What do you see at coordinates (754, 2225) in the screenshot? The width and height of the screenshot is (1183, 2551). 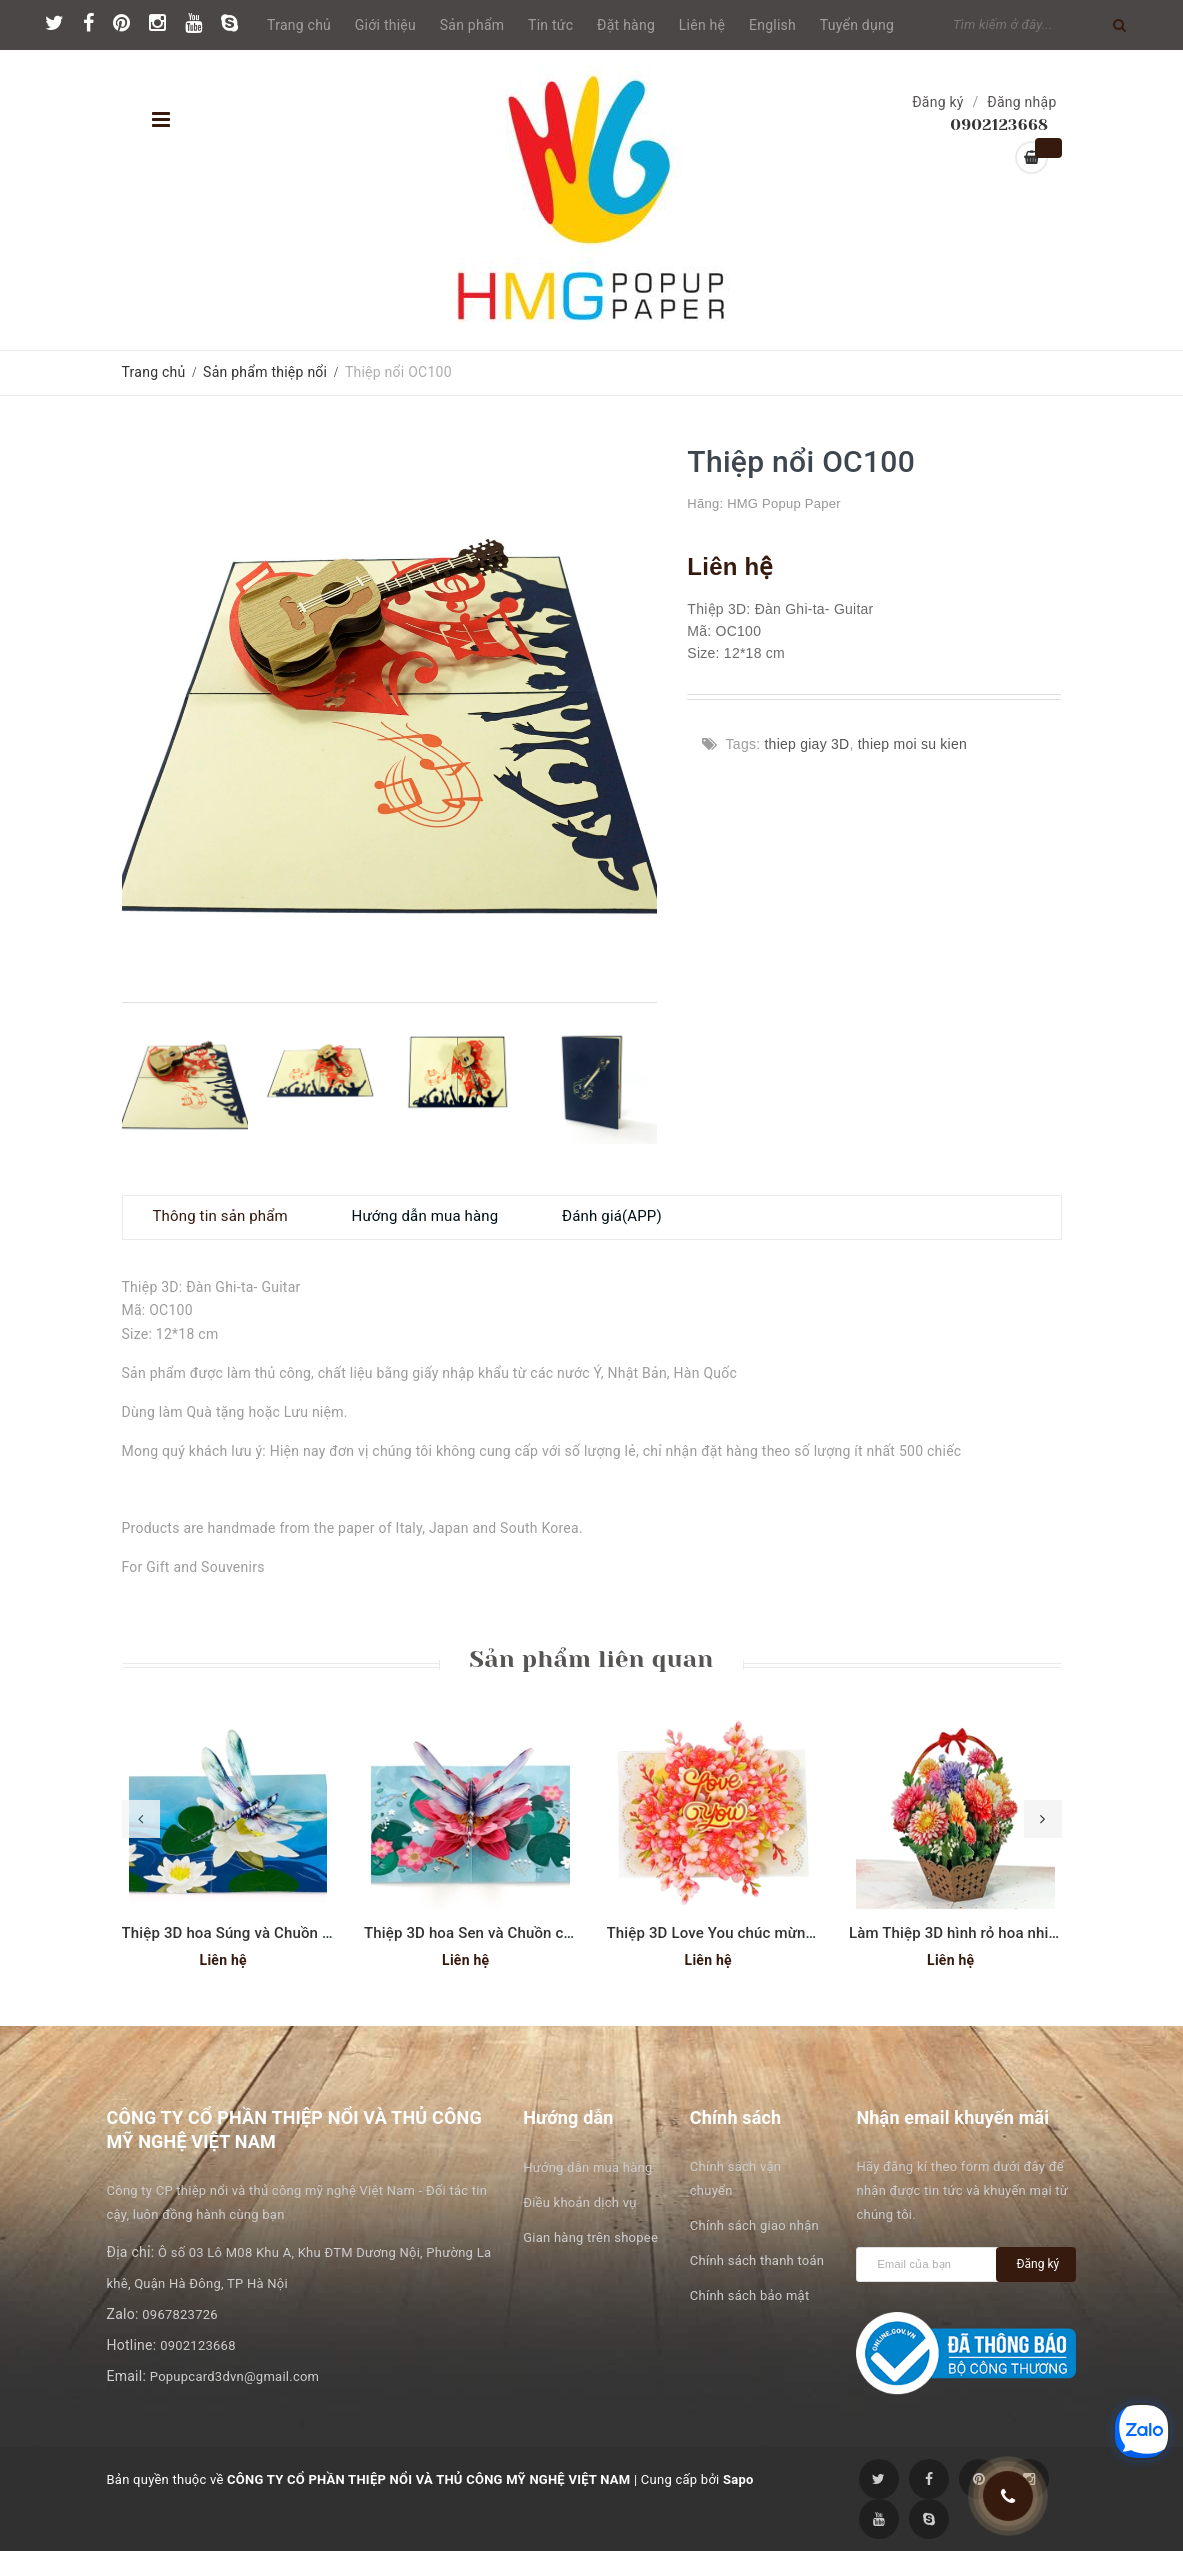 I see `Chính sách giao nhận` at bounding box center [754, 2225].